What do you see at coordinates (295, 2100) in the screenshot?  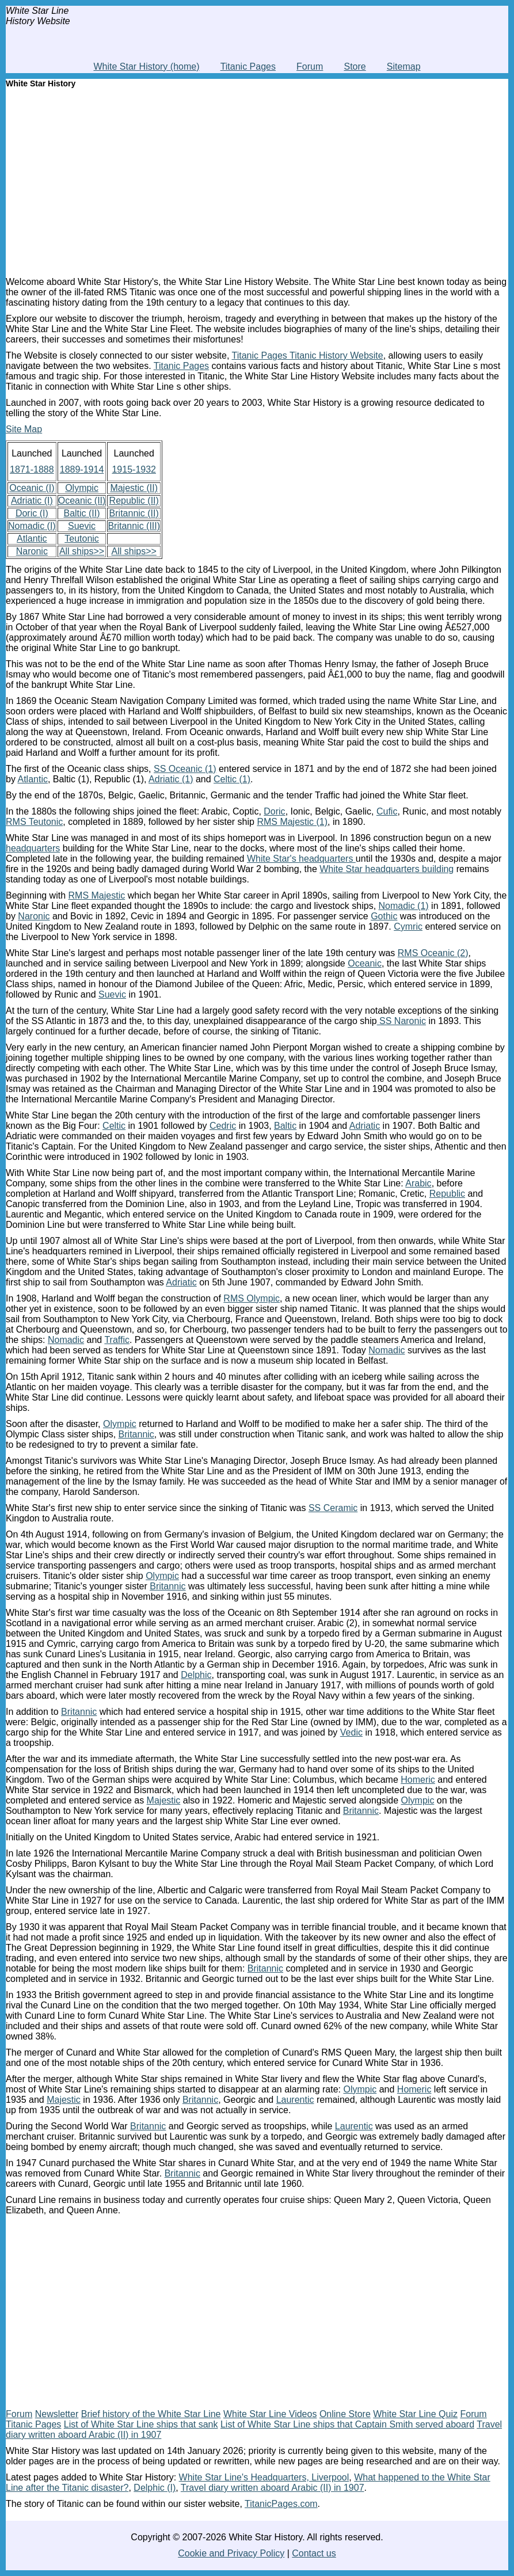 I see `Laurentic` at bounding box center [295, 2100].